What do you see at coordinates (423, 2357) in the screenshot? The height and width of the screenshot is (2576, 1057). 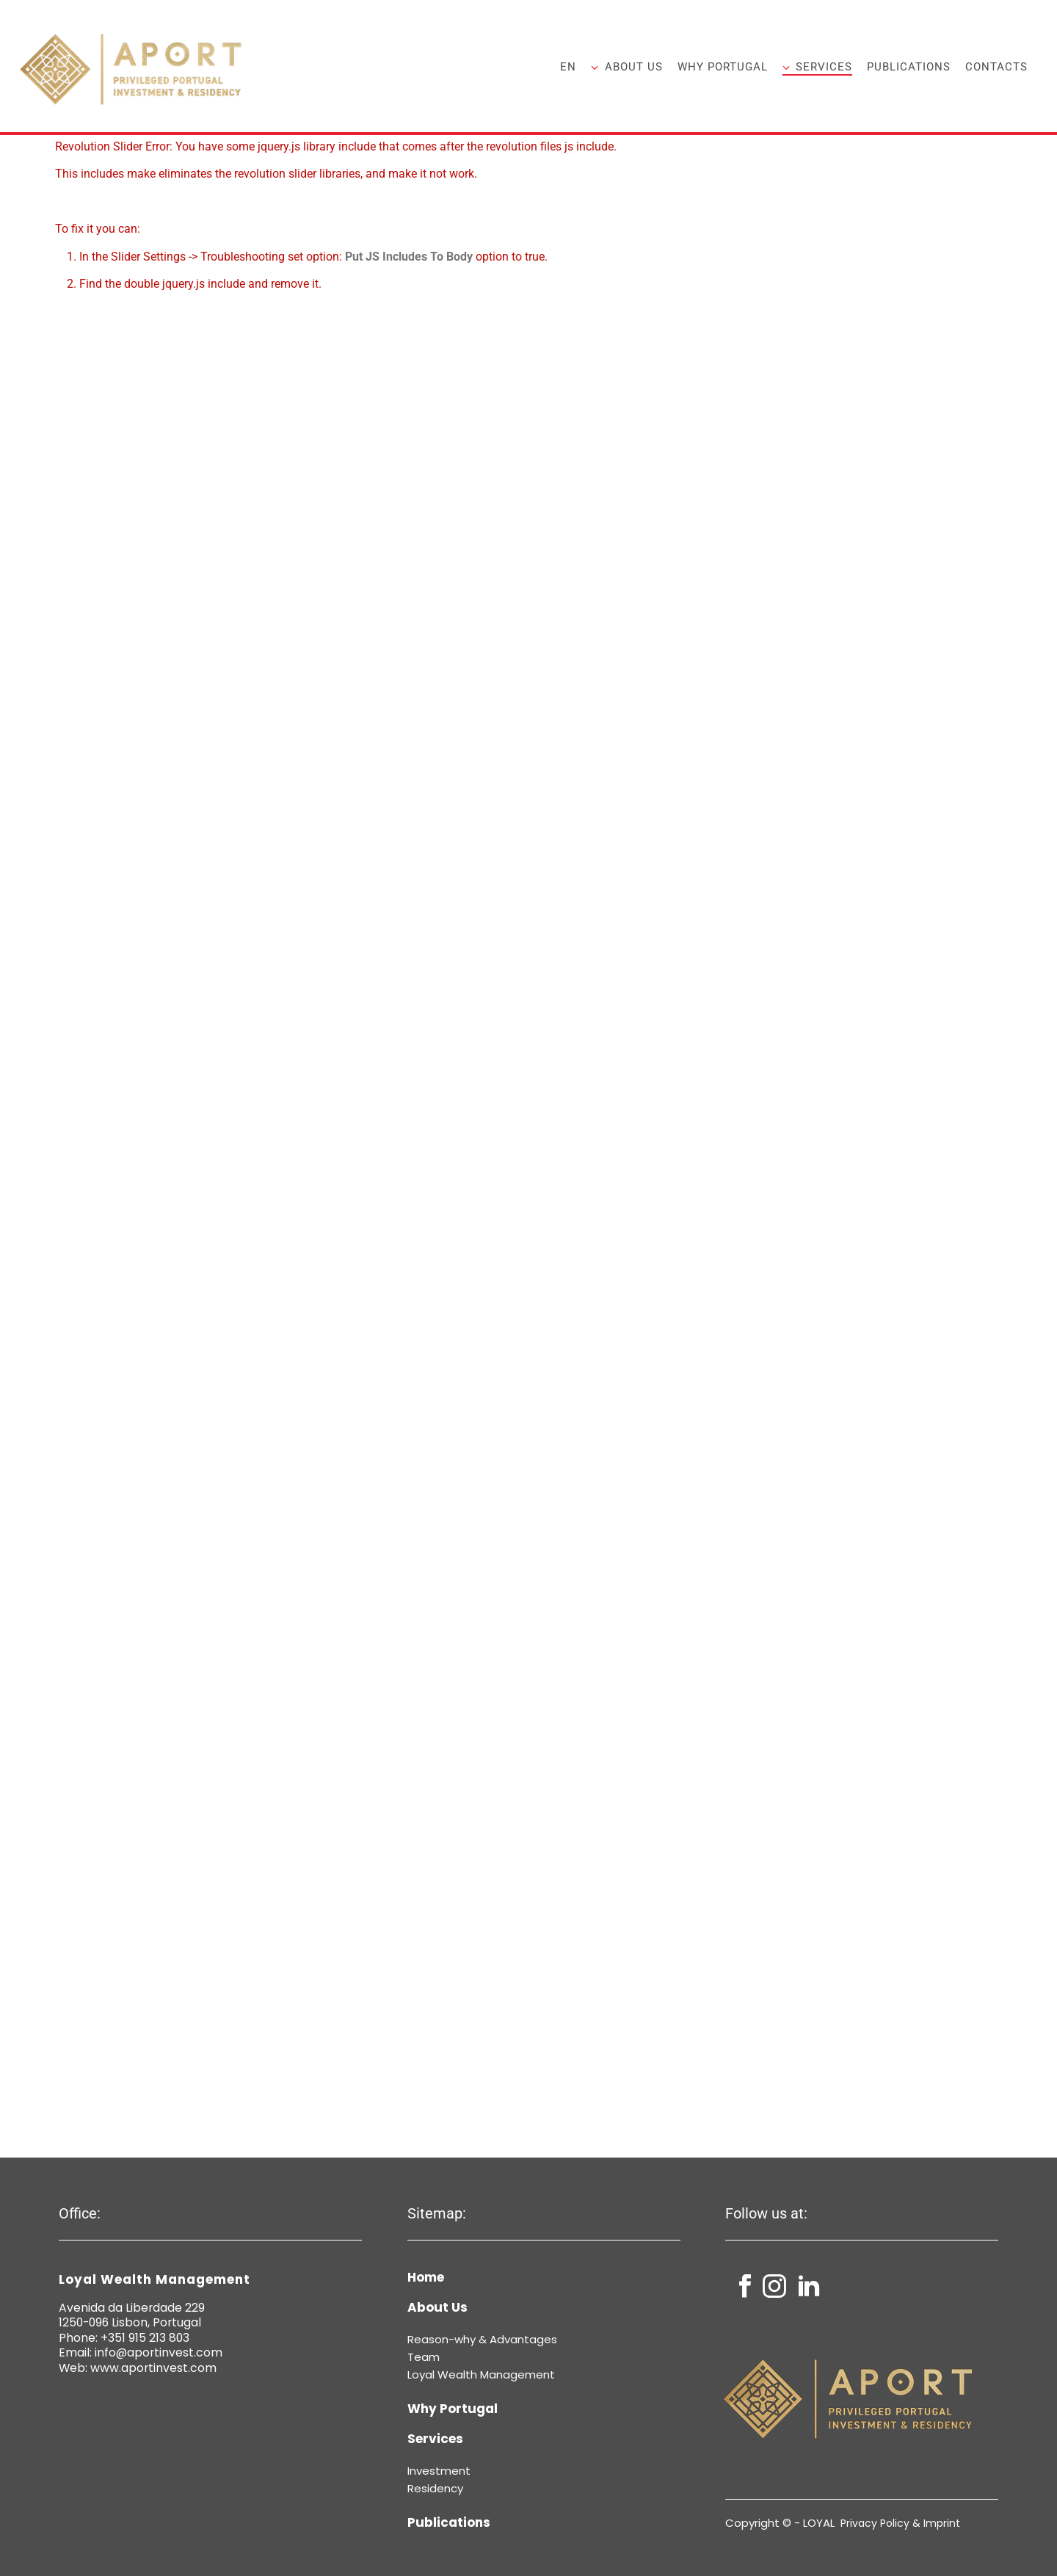 I see `Team` at bounding box center [423, 2357].